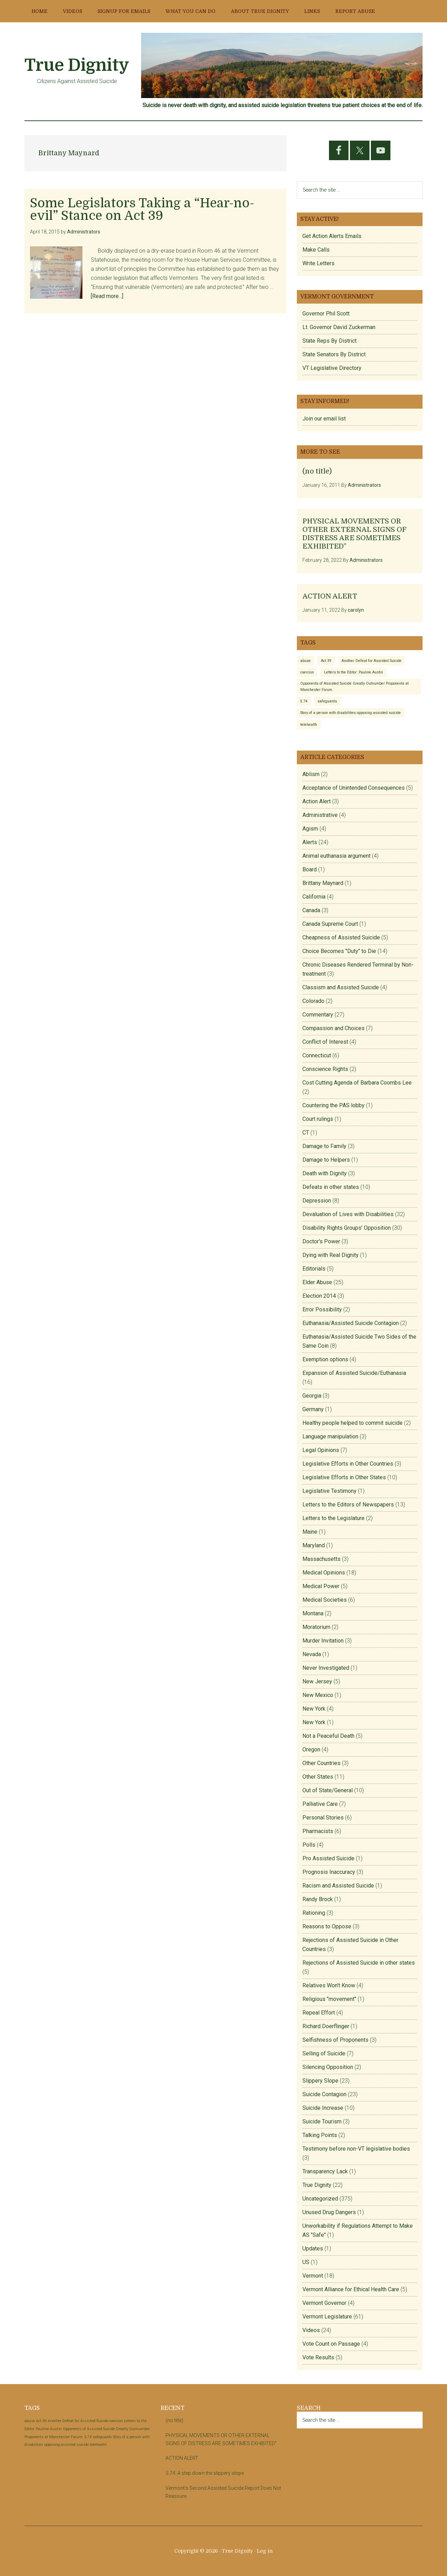 This screenshot has height=2576, width=447. Describe the element at coordinates (321, 1559) in the screenshot. I see `Massachusetts` at that location.